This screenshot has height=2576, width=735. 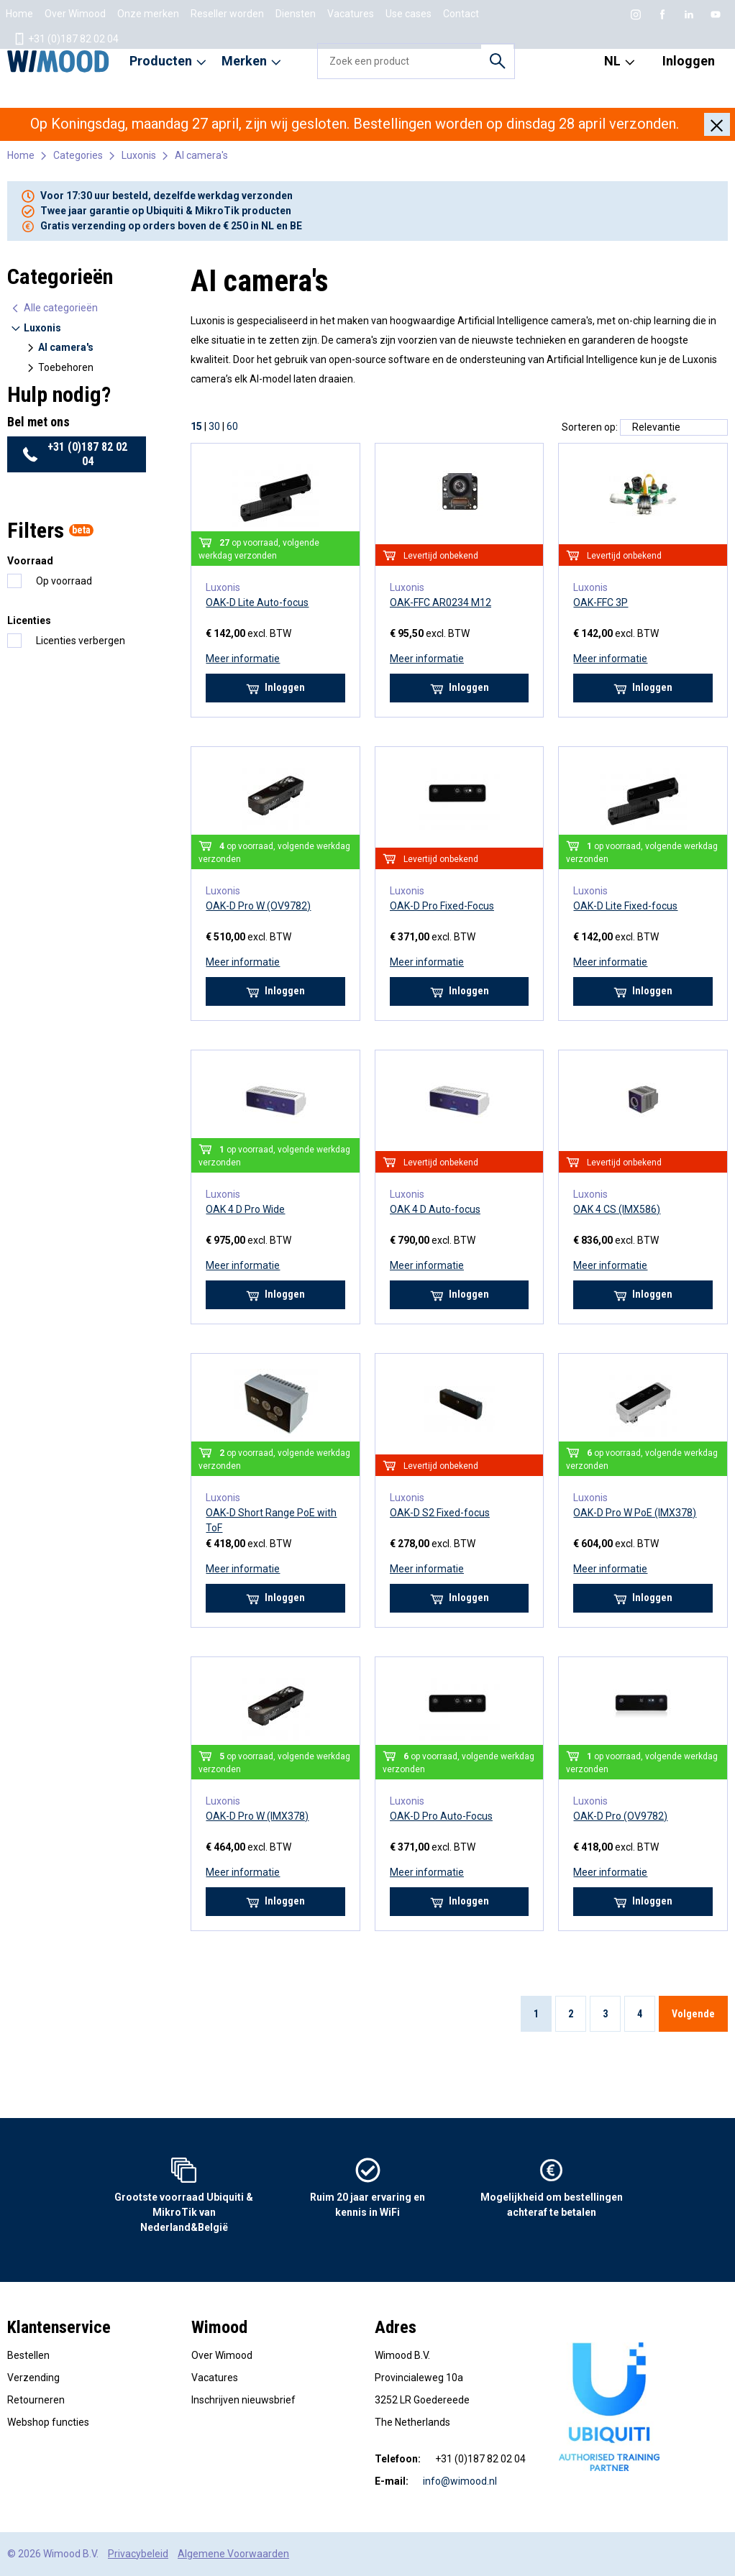 What do you see at coordinates (257, 602) in the screenshot?
I see `OAK-D Lite Auto-focus` at bounding box center [257, 602].